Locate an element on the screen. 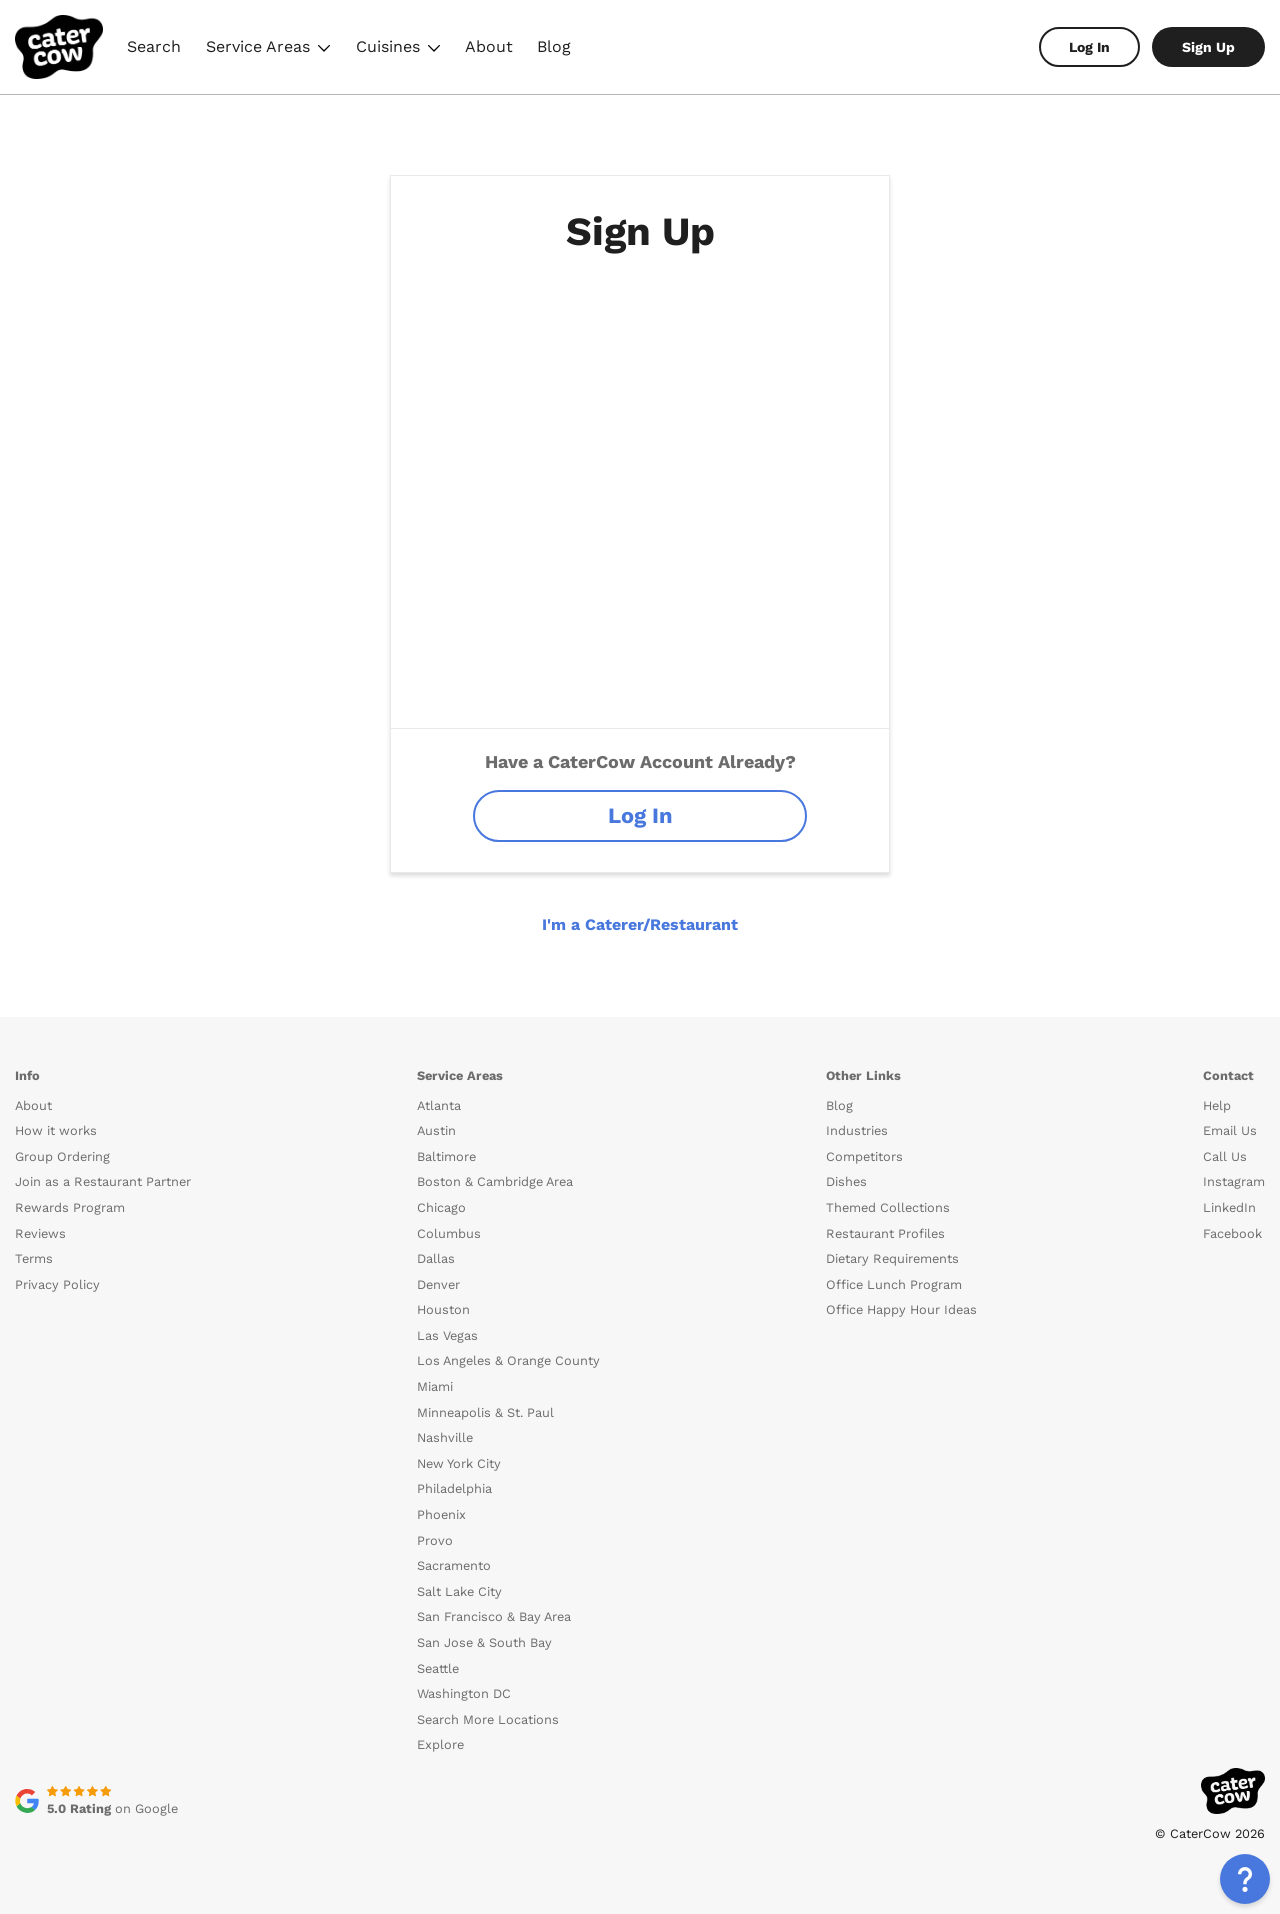 The image size is (1280, 1914). Salt Lake City is located at coordinates (459, 1591).